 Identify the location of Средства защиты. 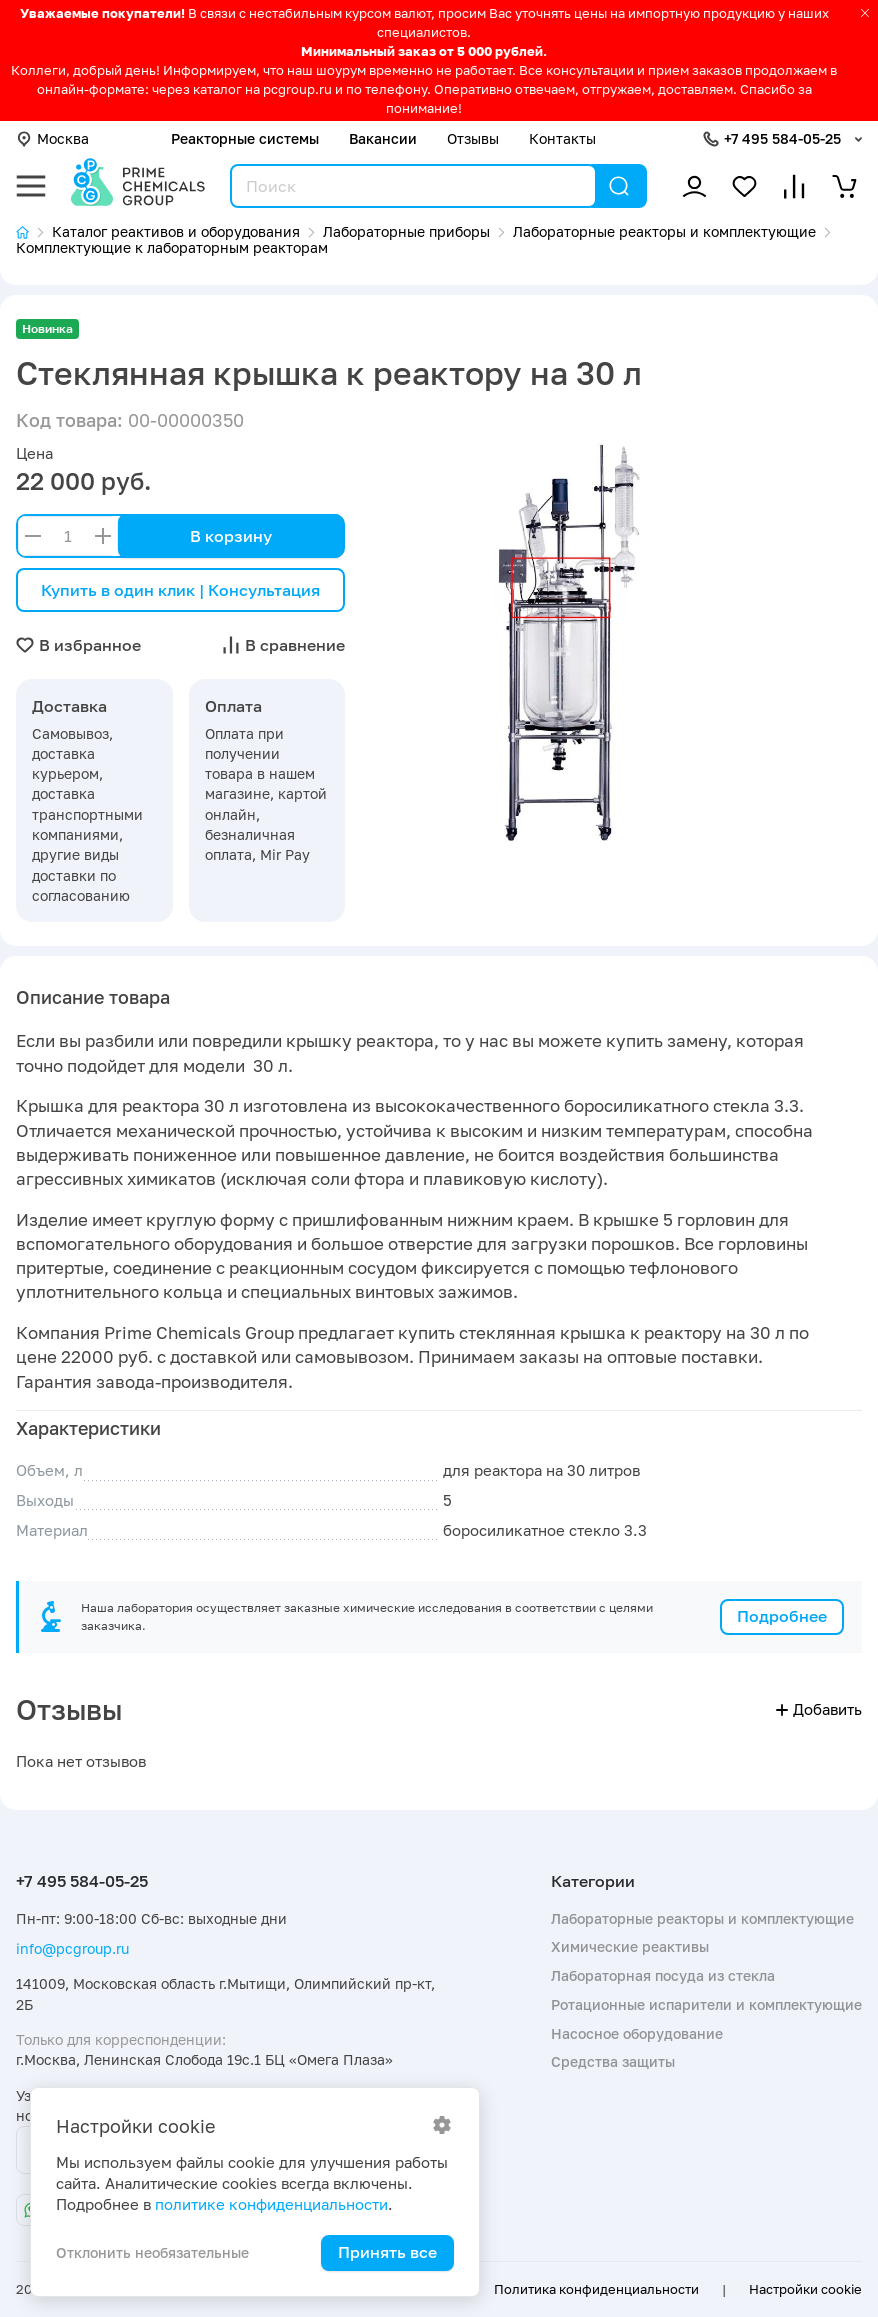
(613, 2061).